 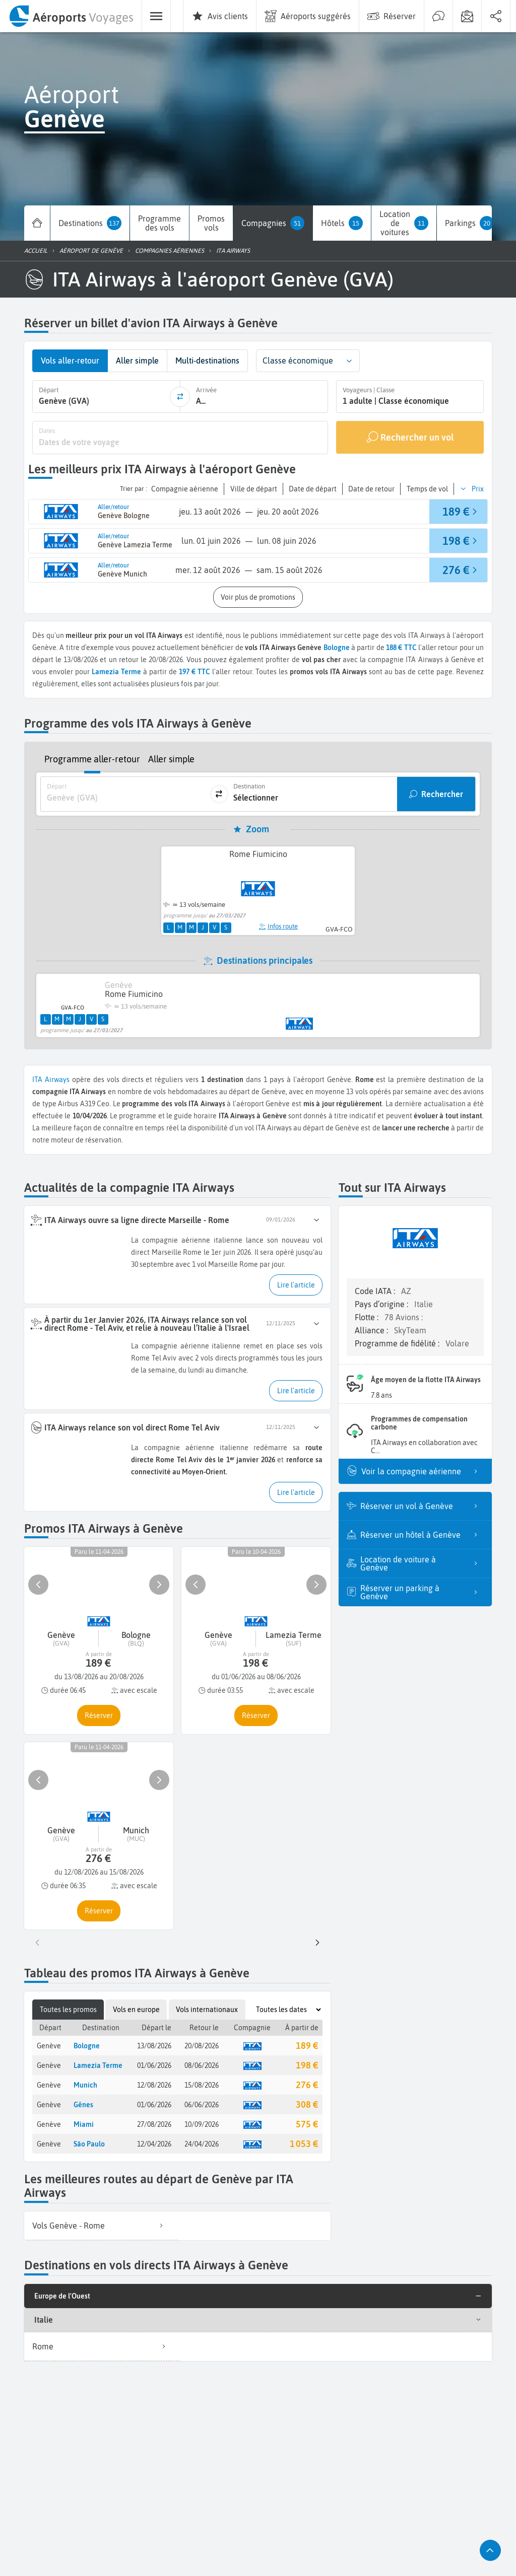 What do you see at coordinates (98, 2065) in the screenshot?
I see `Lamezia Terme` at bounding box center [98, 2065].